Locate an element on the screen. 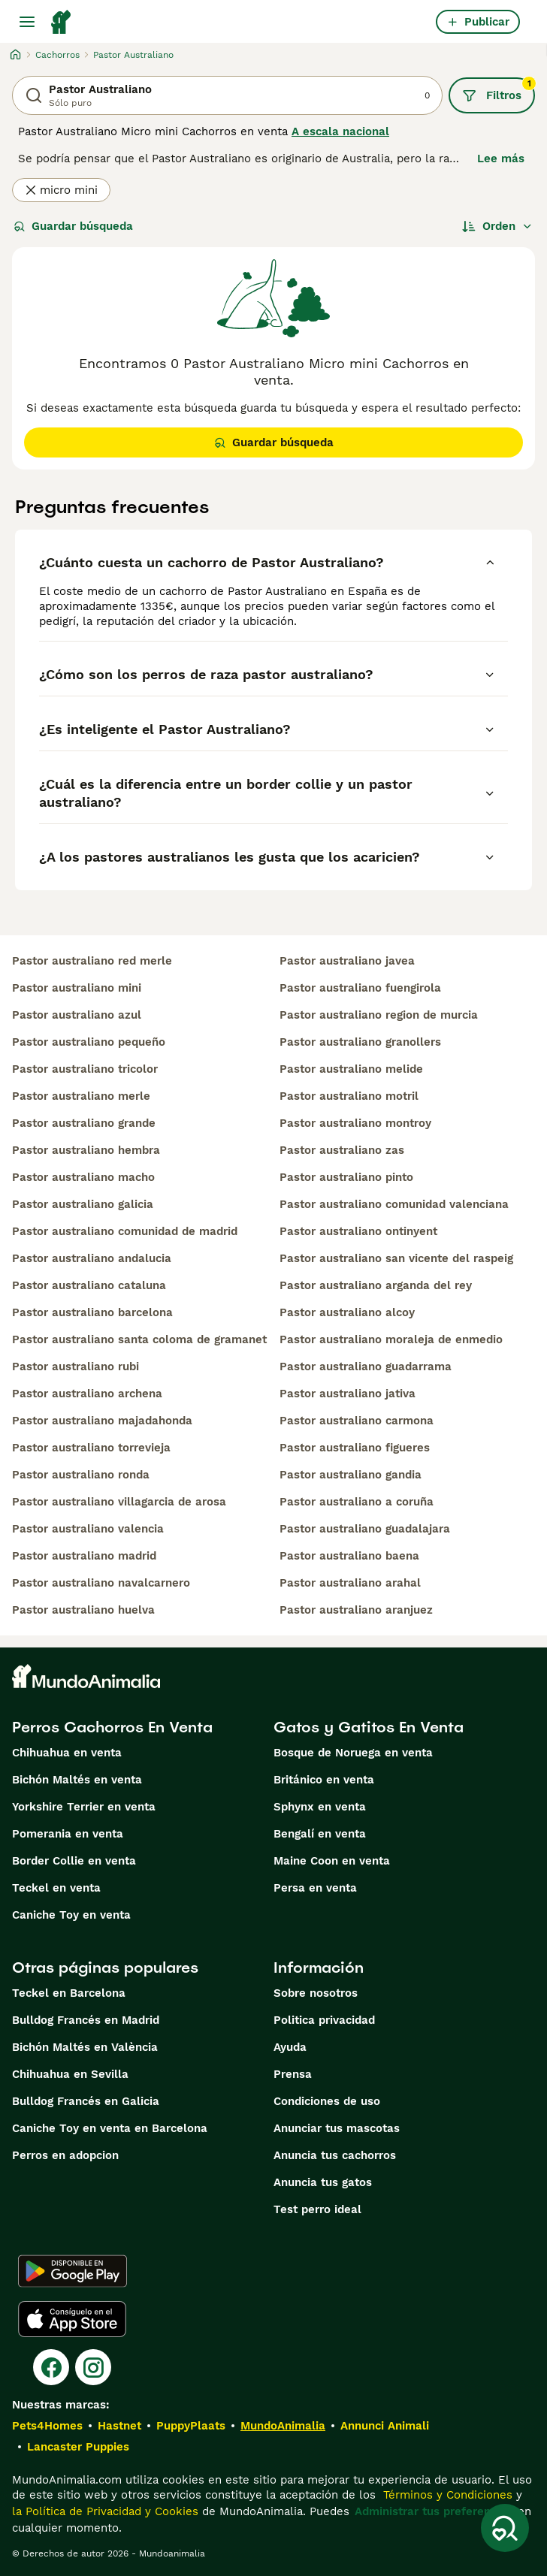 This screenshot has height=2576, width=547. pastor australiano barcelona is located at coordinates (92, 1312).